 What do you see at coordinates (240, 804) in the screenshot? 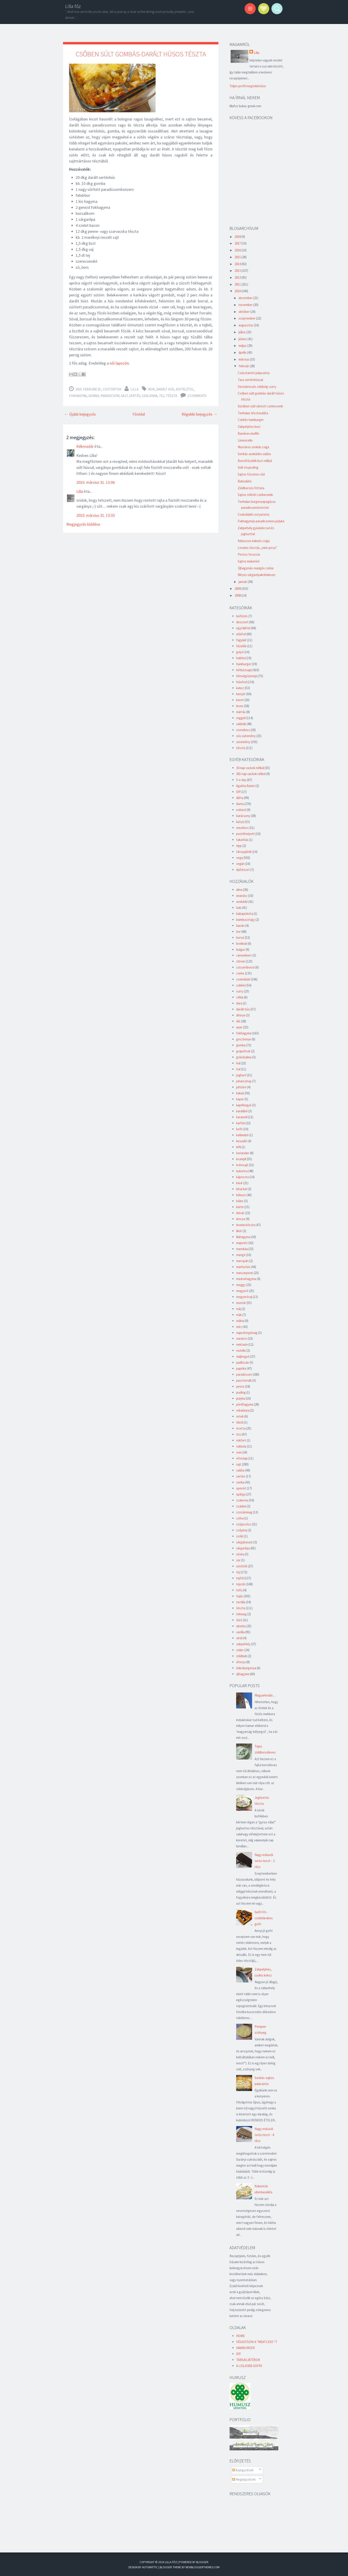
I see `duma` at bounding box center [240, 804].